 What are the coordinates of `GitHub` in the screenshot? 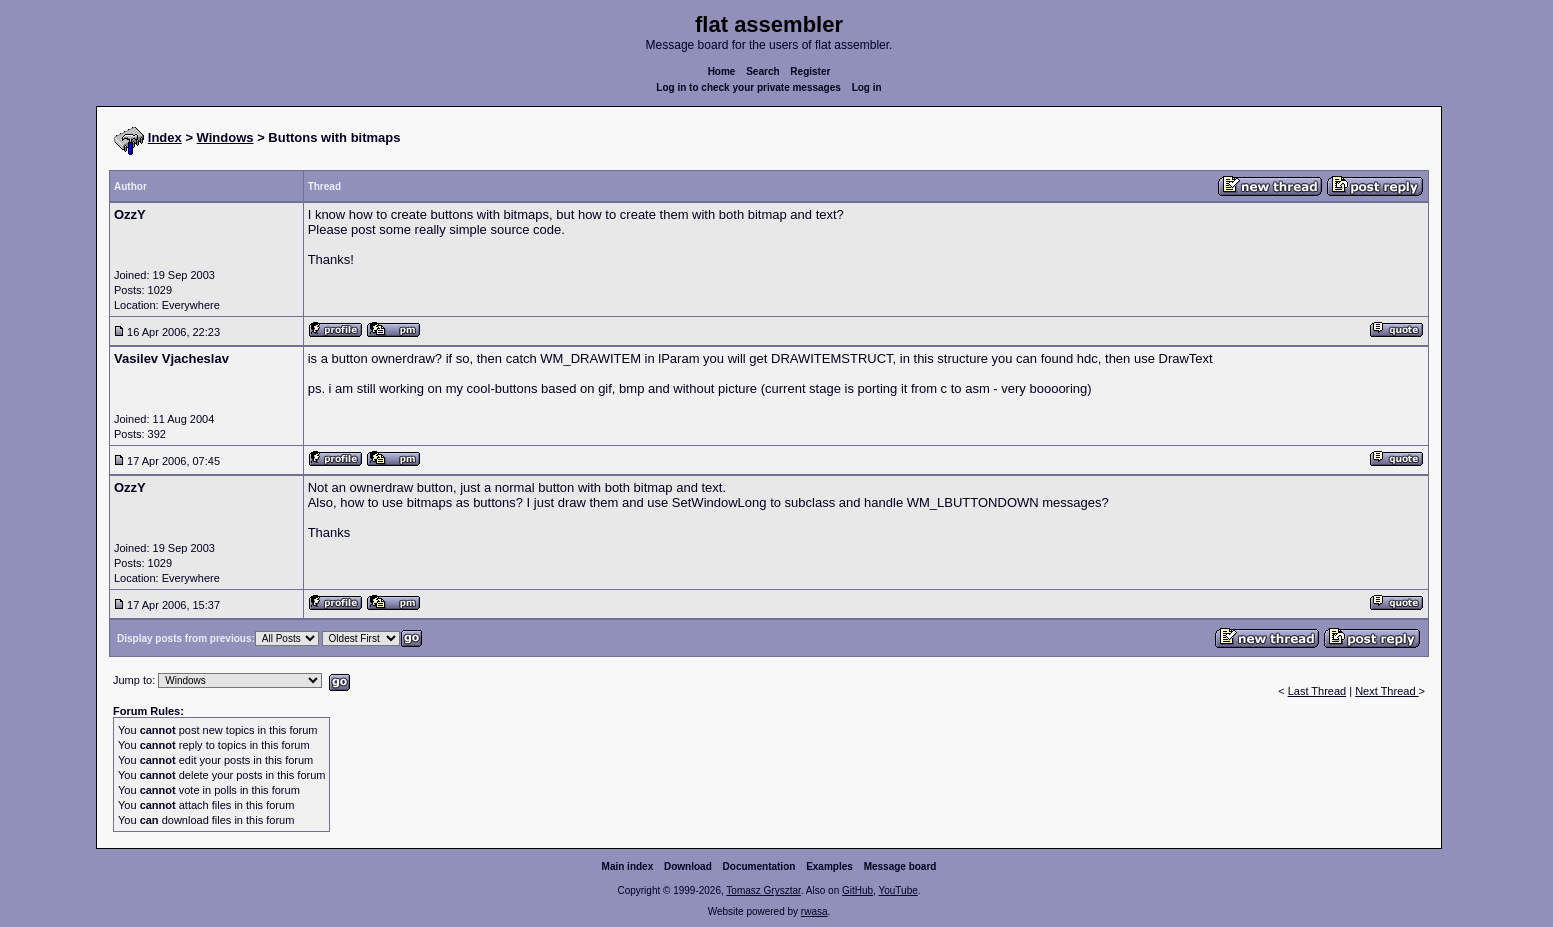 It's located at (857, 890).